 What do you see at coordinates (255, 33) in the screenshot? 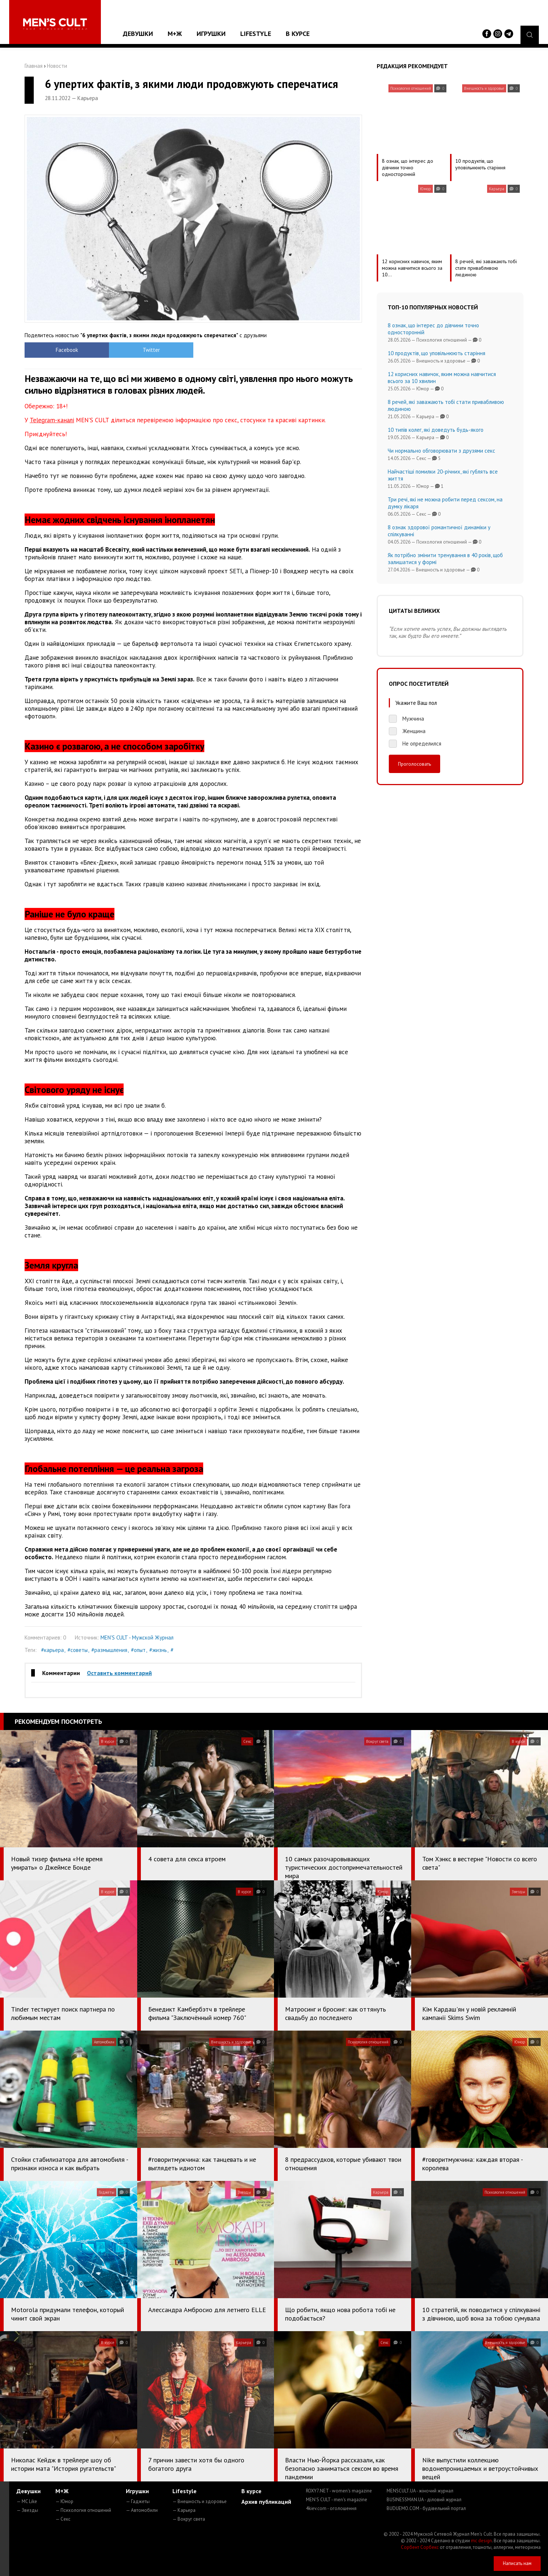
I see `Lifestyle` at bounding box center [255, 33].